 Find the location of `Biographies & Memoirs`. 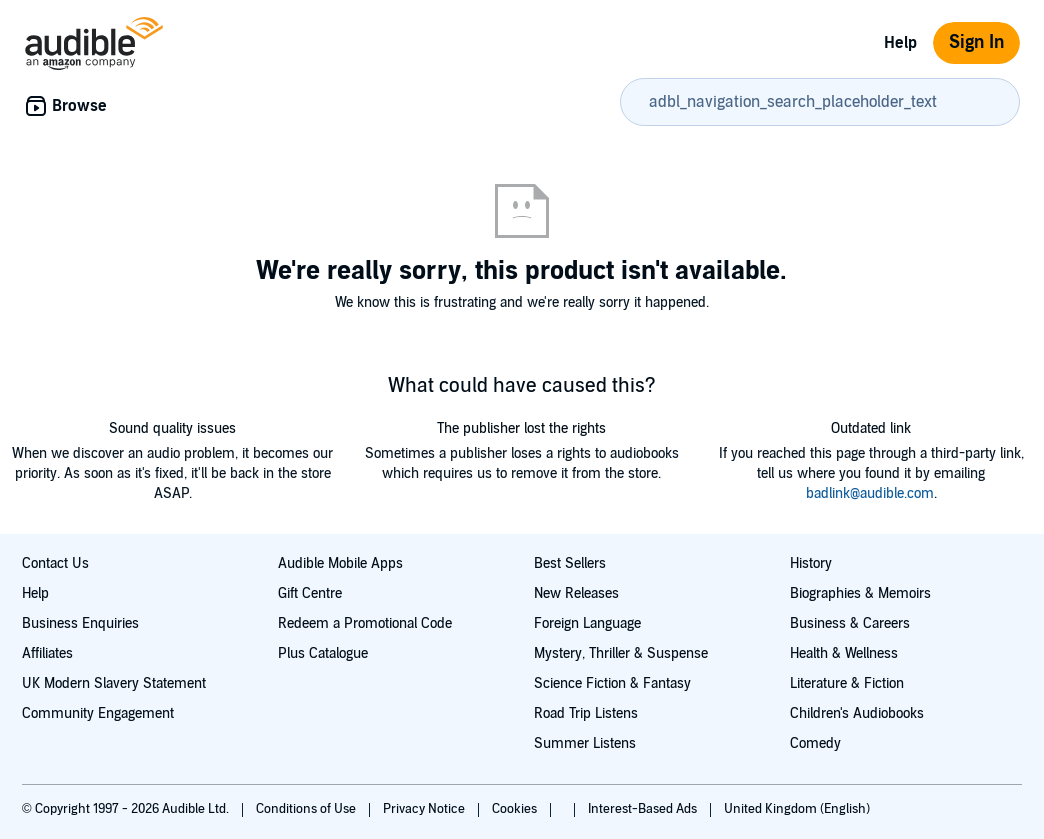

Biographies & Memoirs is located at coordinates (860, 593).